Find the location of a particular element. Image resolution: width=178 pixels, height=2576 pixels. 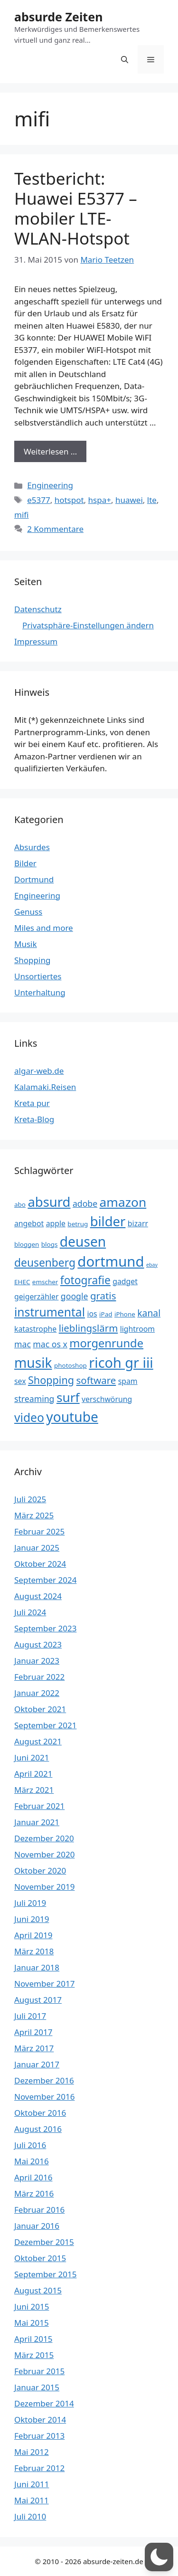

August 2023 is located at coordinates (38, 1644).